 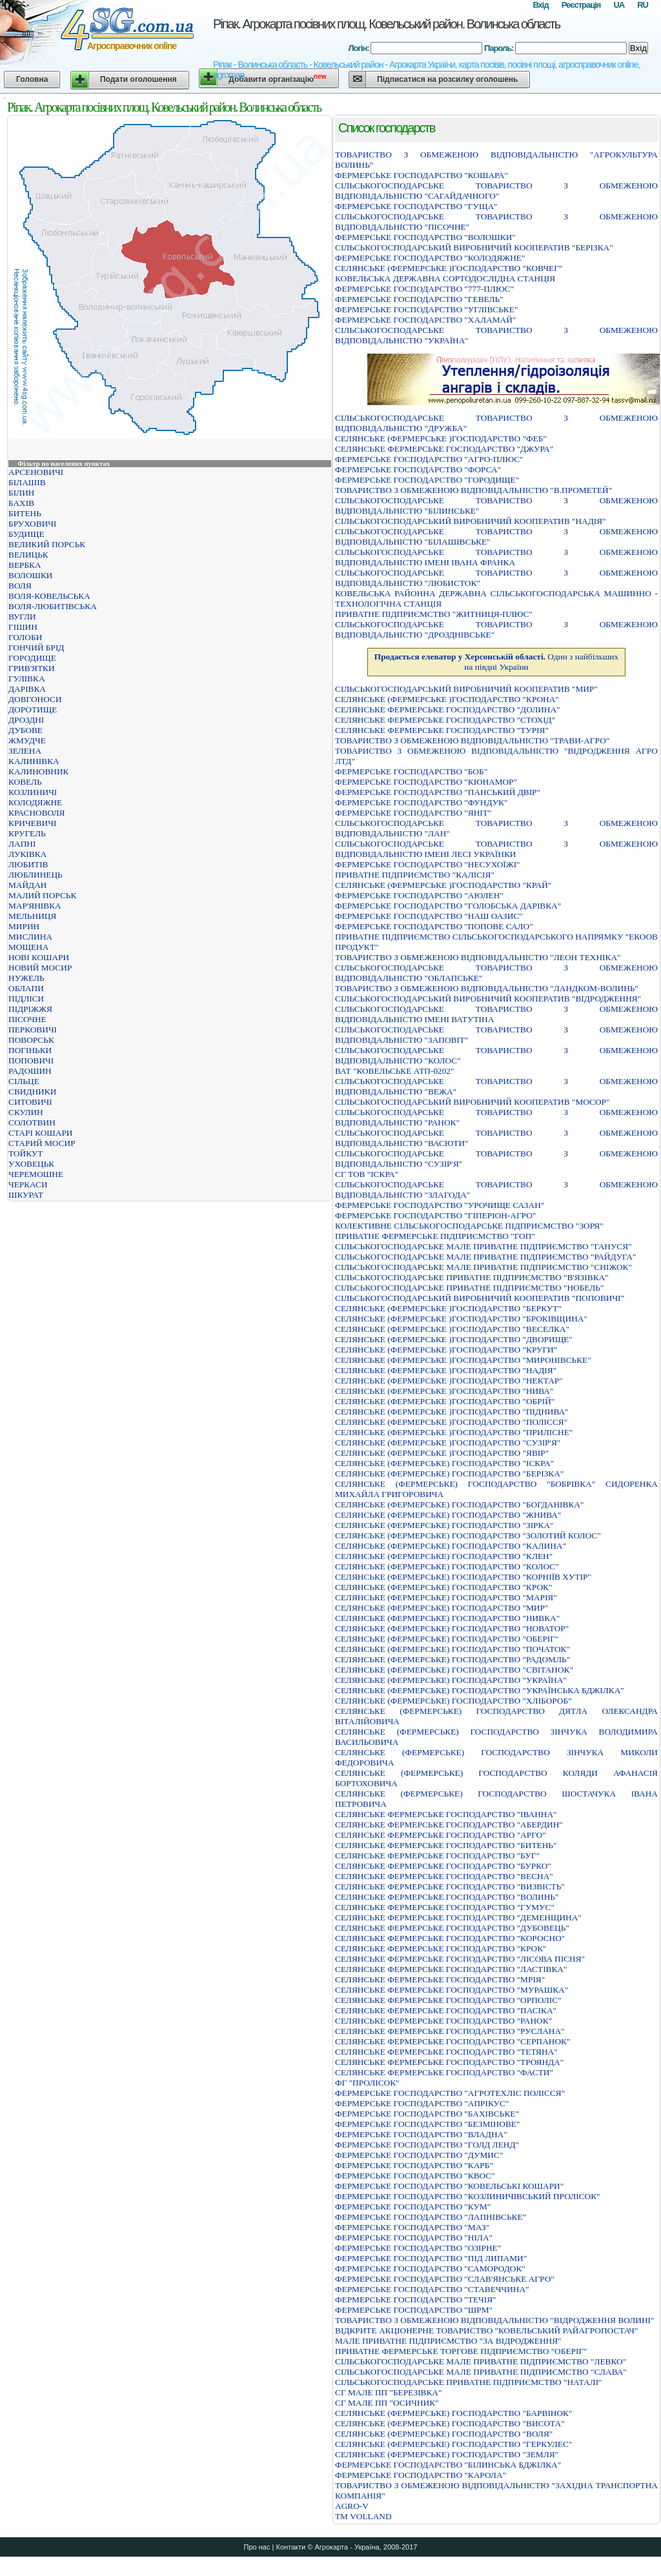 I want to click on Про нас, so click(x=257, y=2547).